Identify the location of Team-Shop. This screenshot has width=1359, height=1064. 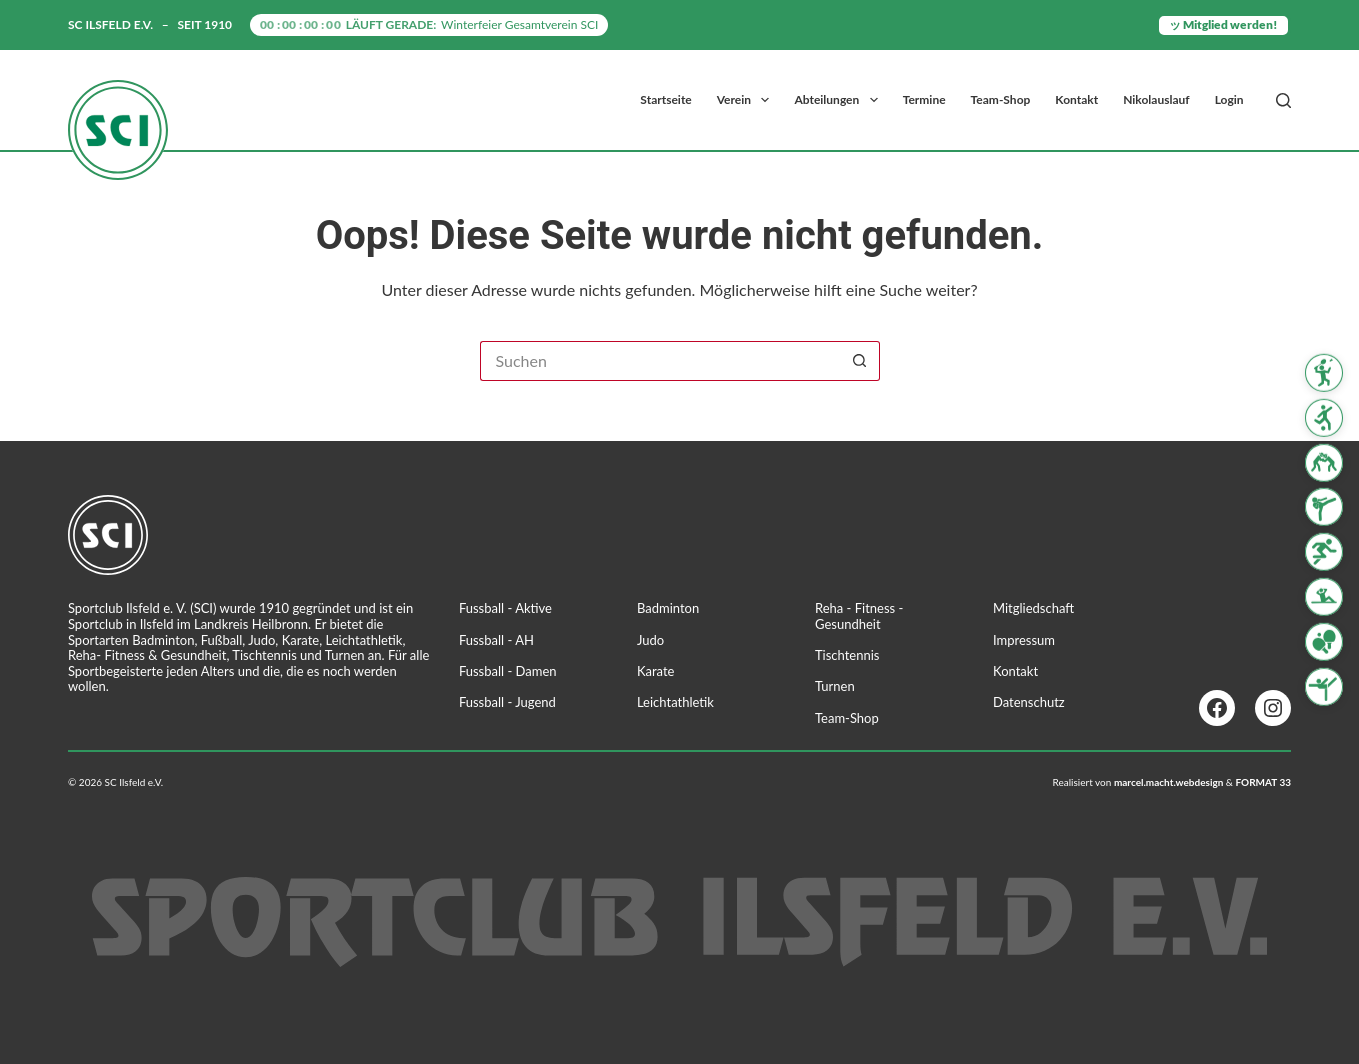
(1001, 99).